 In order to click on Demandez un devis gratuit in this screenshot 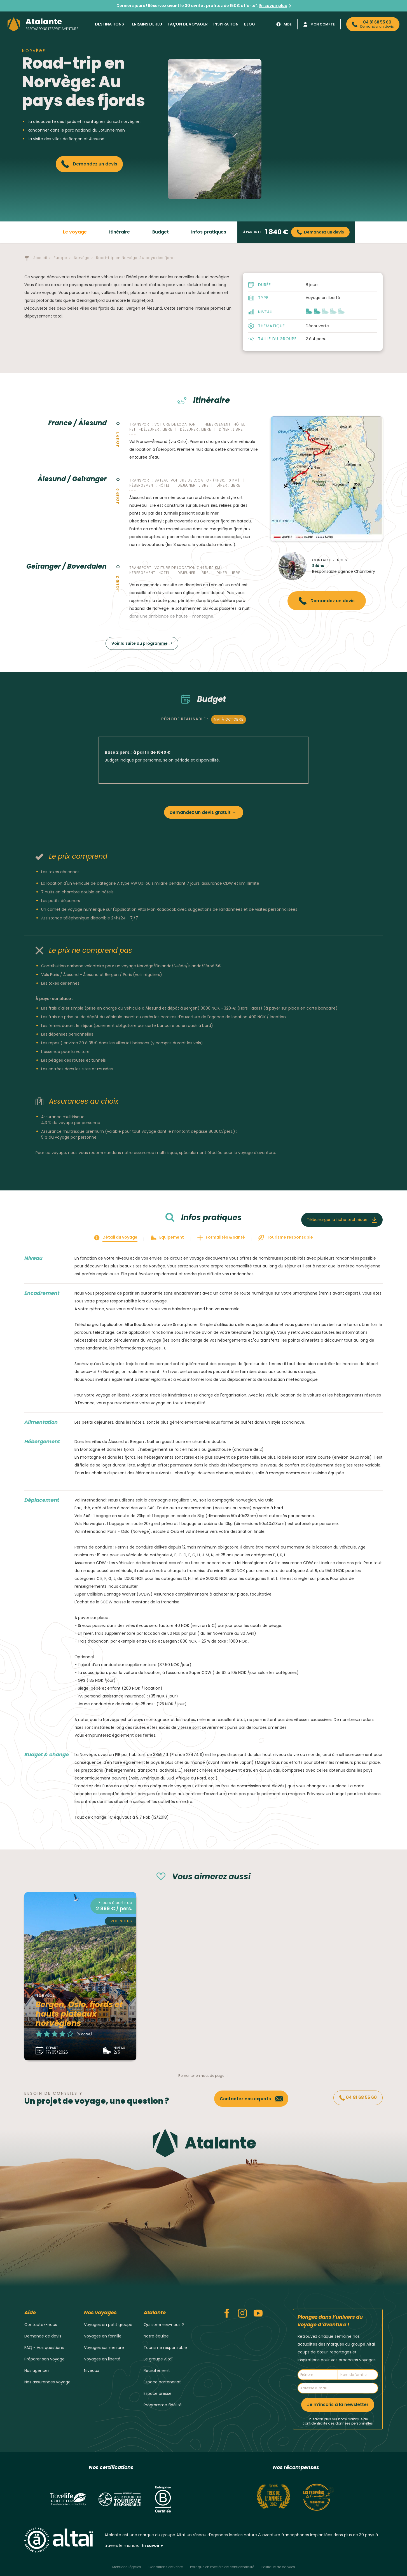, I will do `click(200, 812)`.